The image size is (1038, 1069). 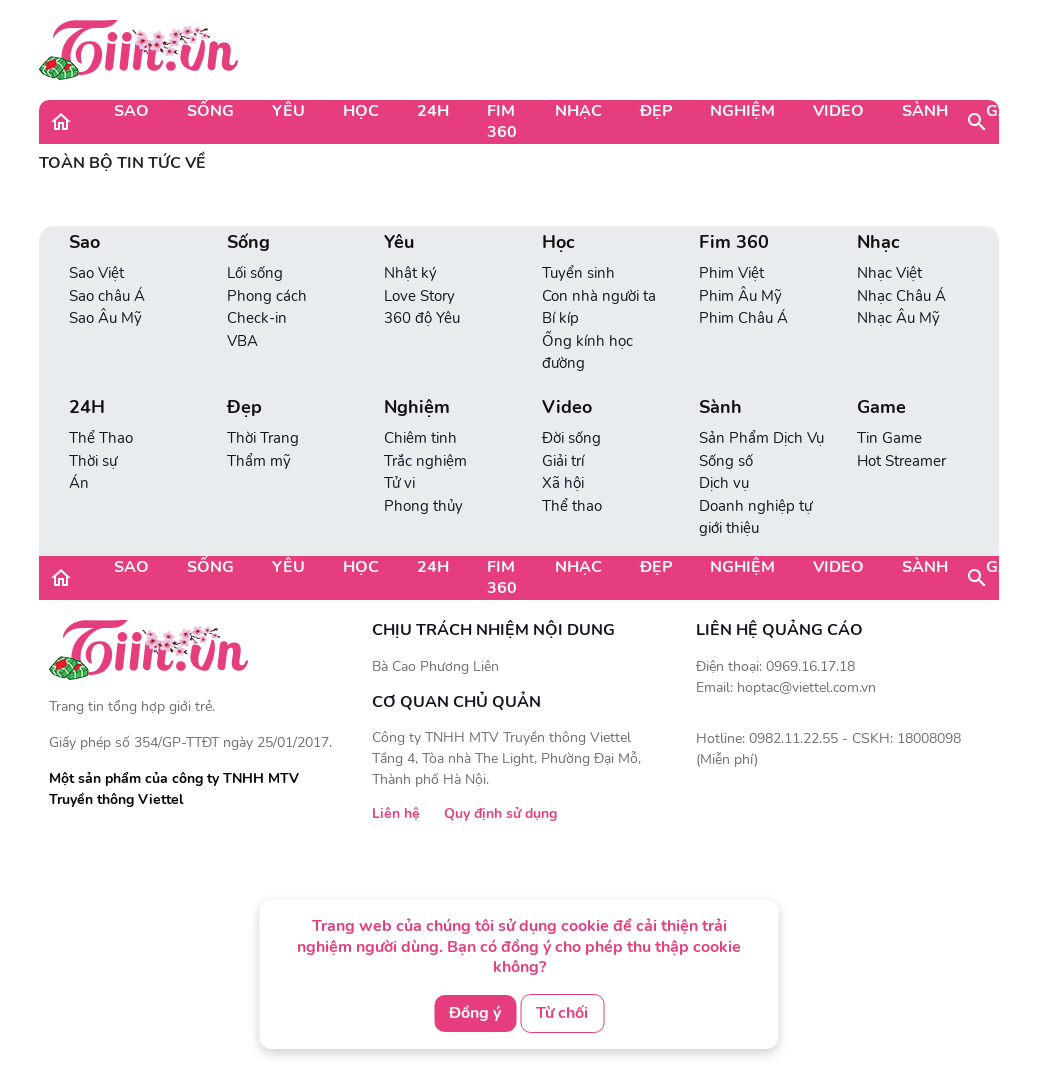 I want to click on Sản Phẩm Dịch Vụ, so click(x=761, y=438).